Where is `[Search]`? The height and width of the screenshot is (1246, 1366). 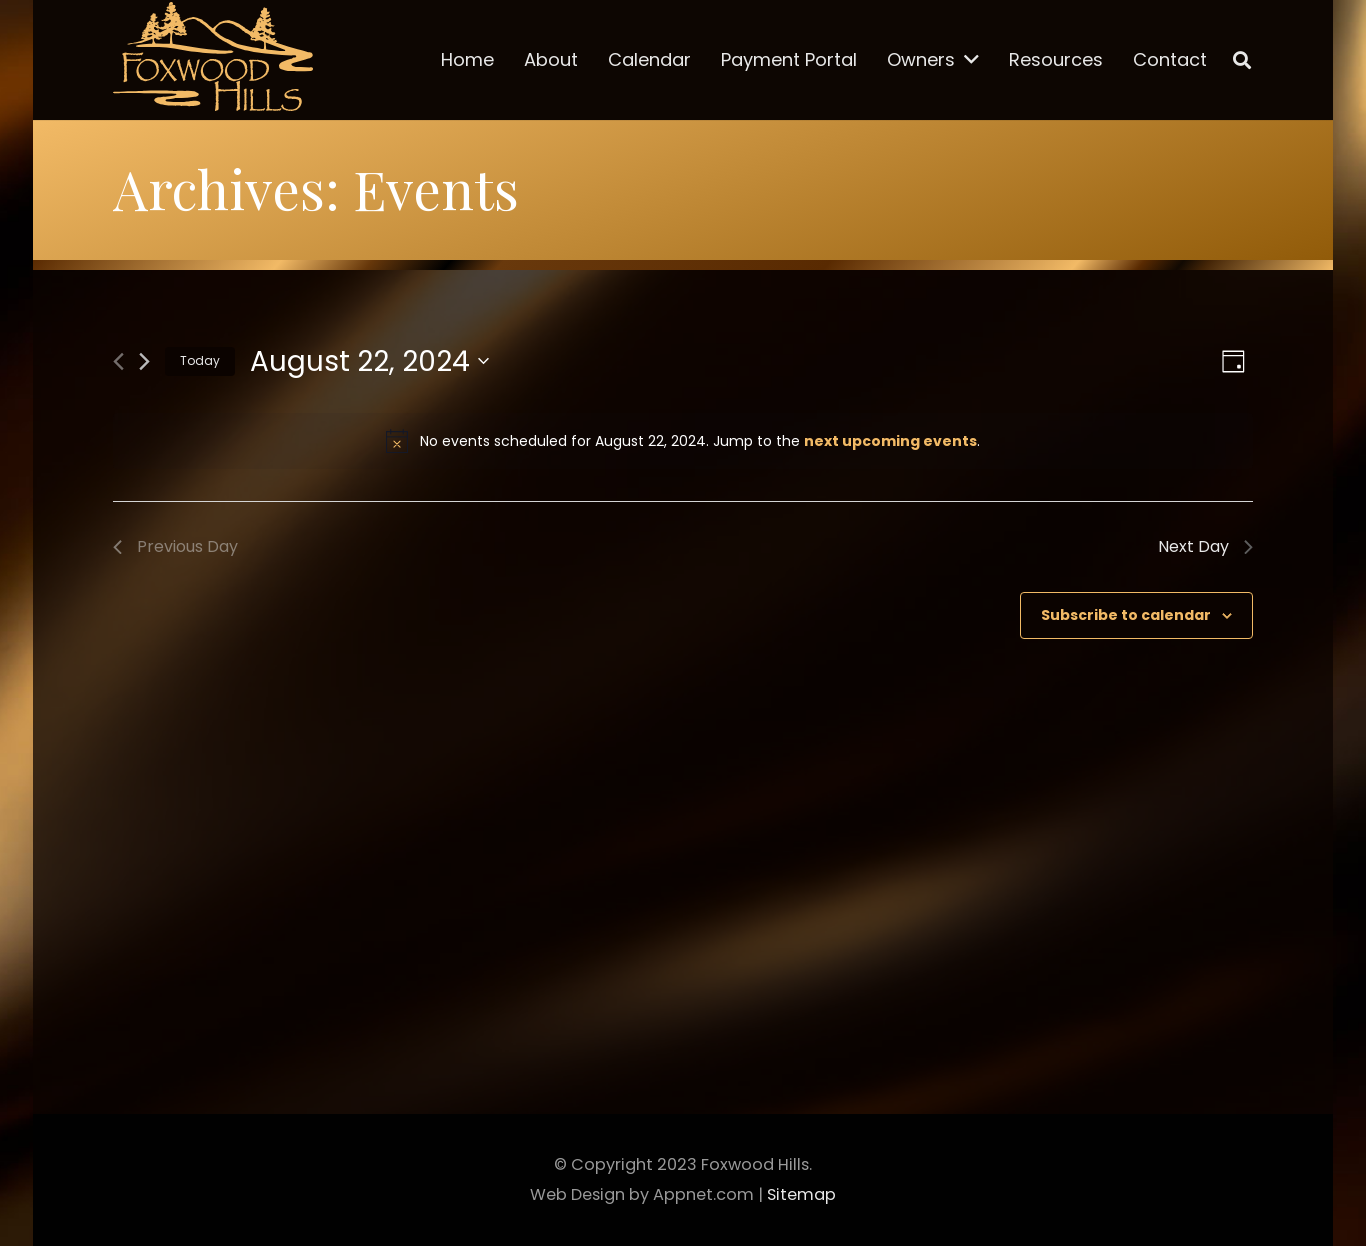 [Search] is located at coordinates (1242, 60).